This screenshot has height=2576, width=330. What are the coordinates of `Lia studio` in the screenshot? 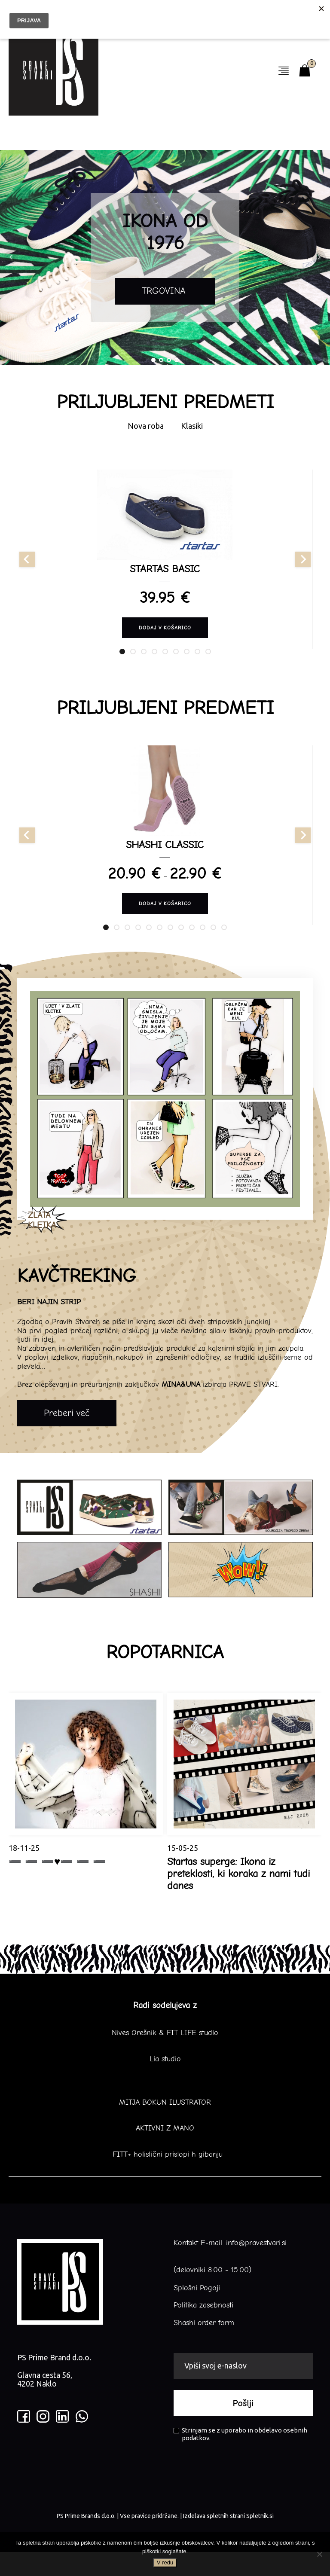 It's located at (165, 2083).